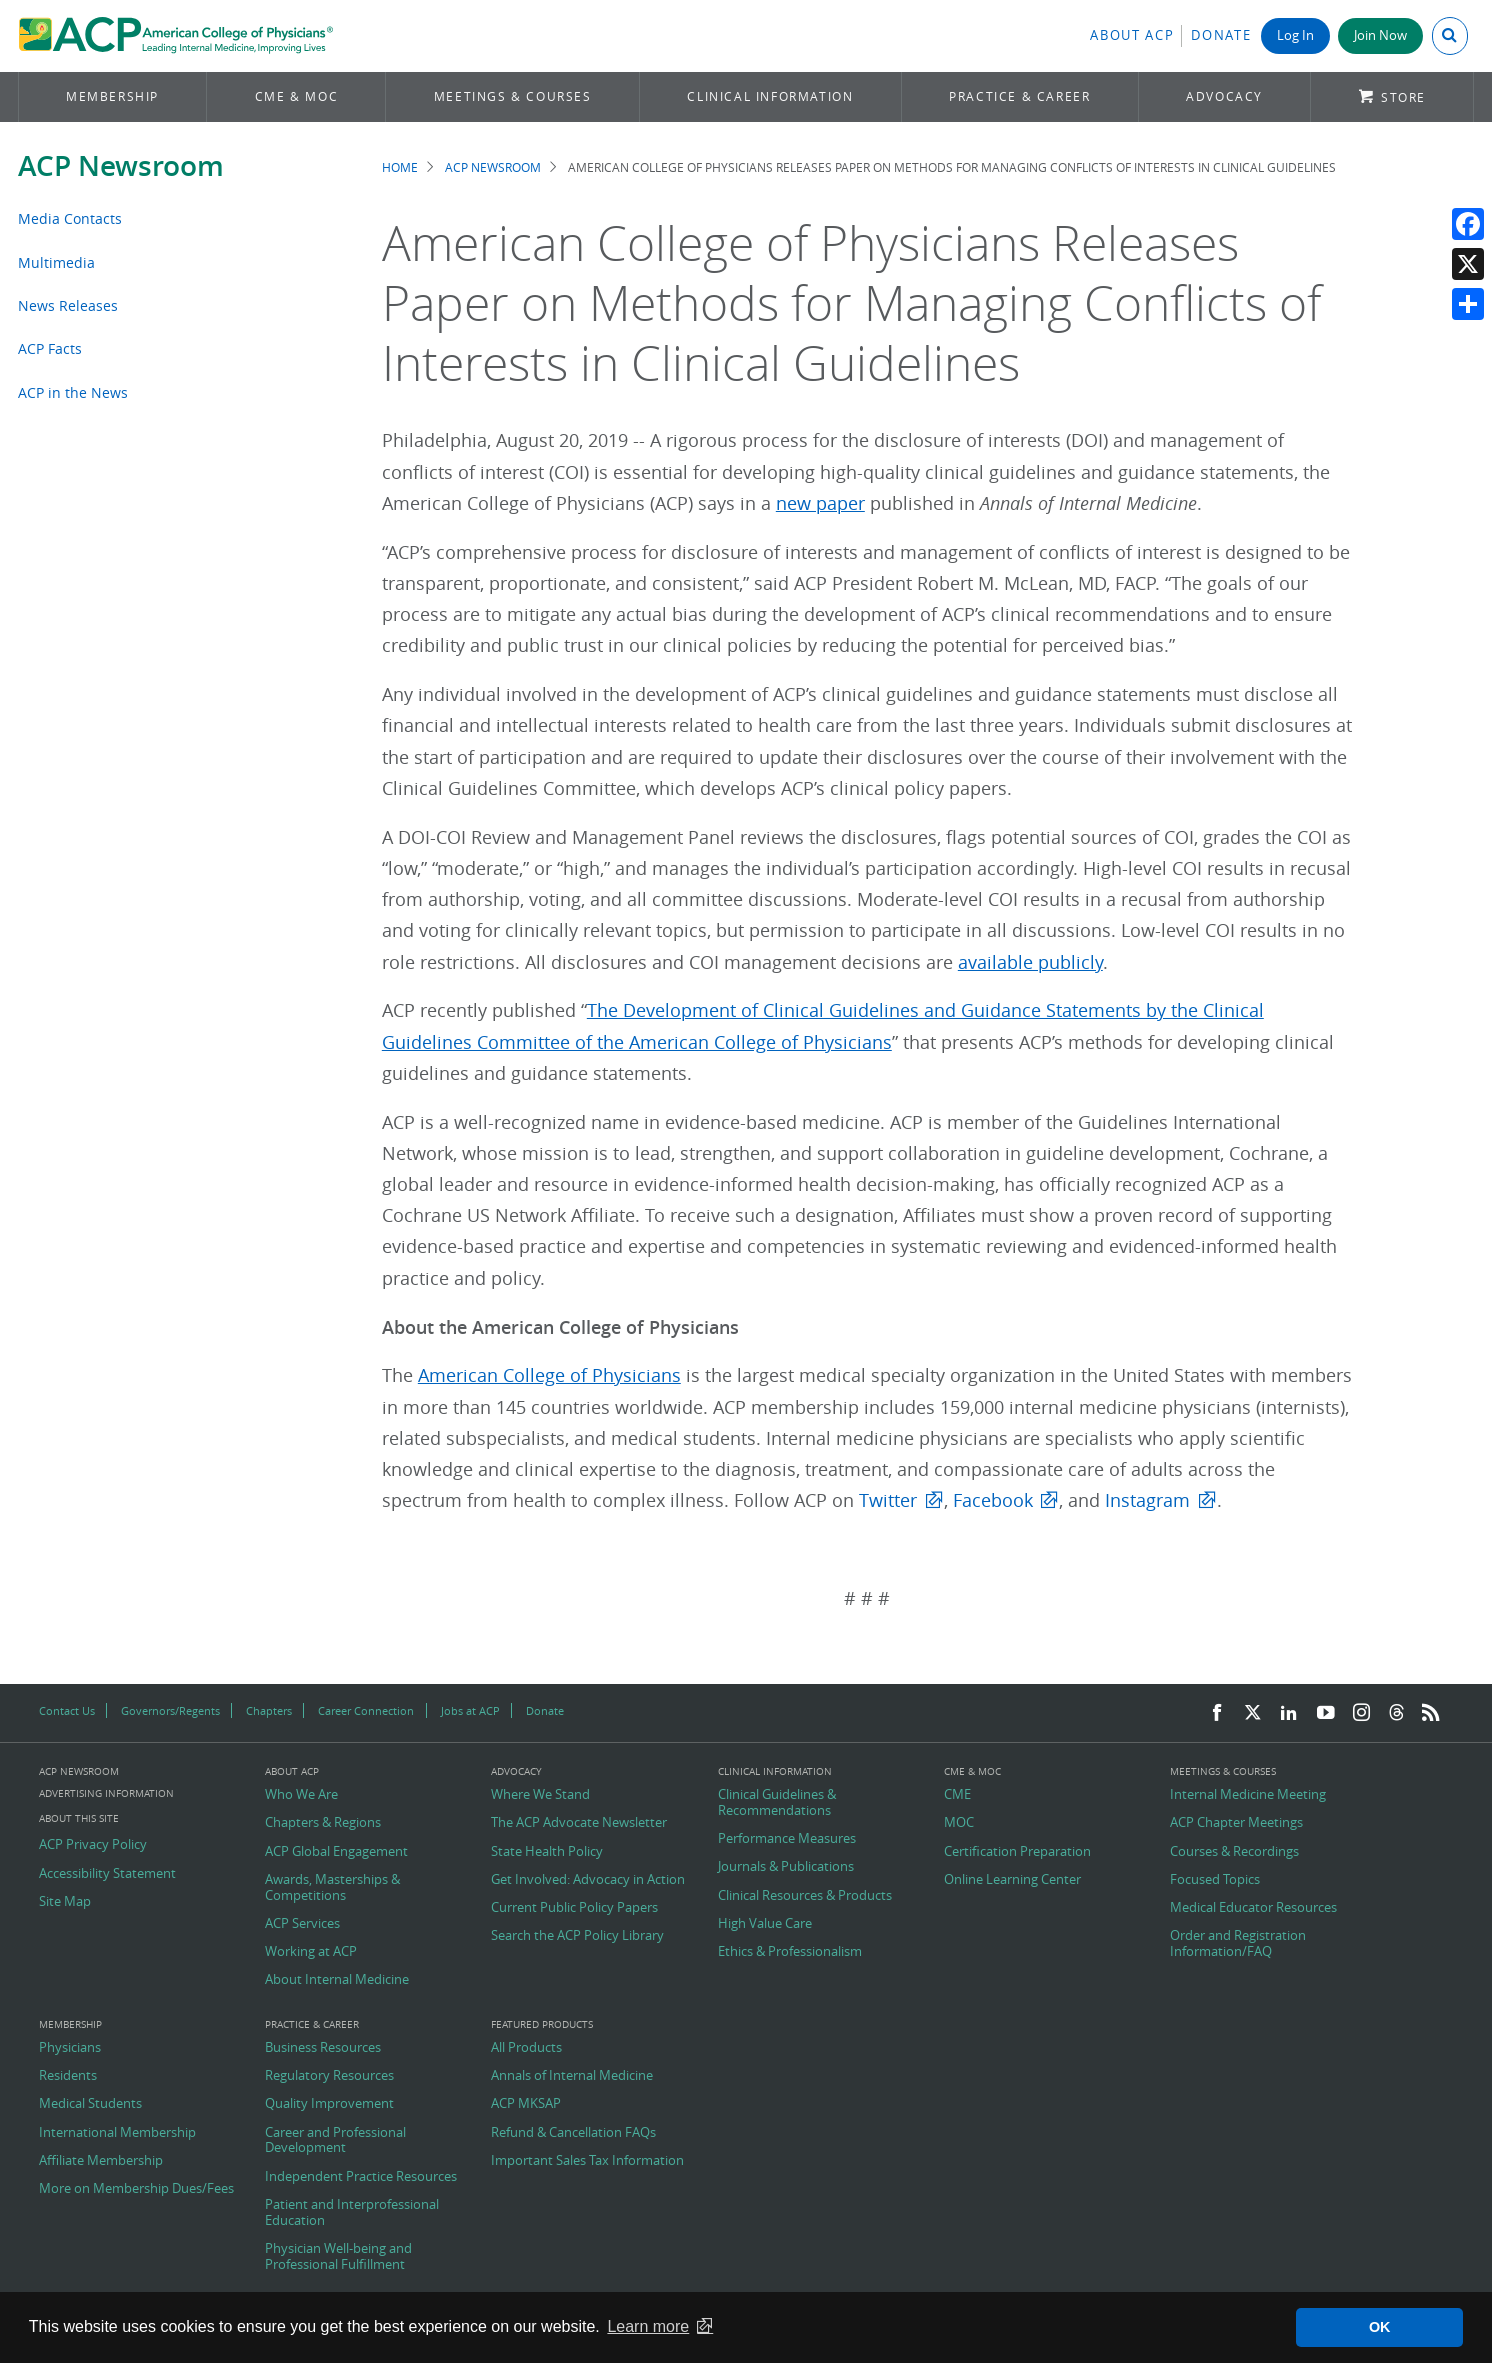 This screenshot has width=1492, height=2363. Describe the element at coordinates (820, 503) in the screenshot. I see `new paper` at that location.